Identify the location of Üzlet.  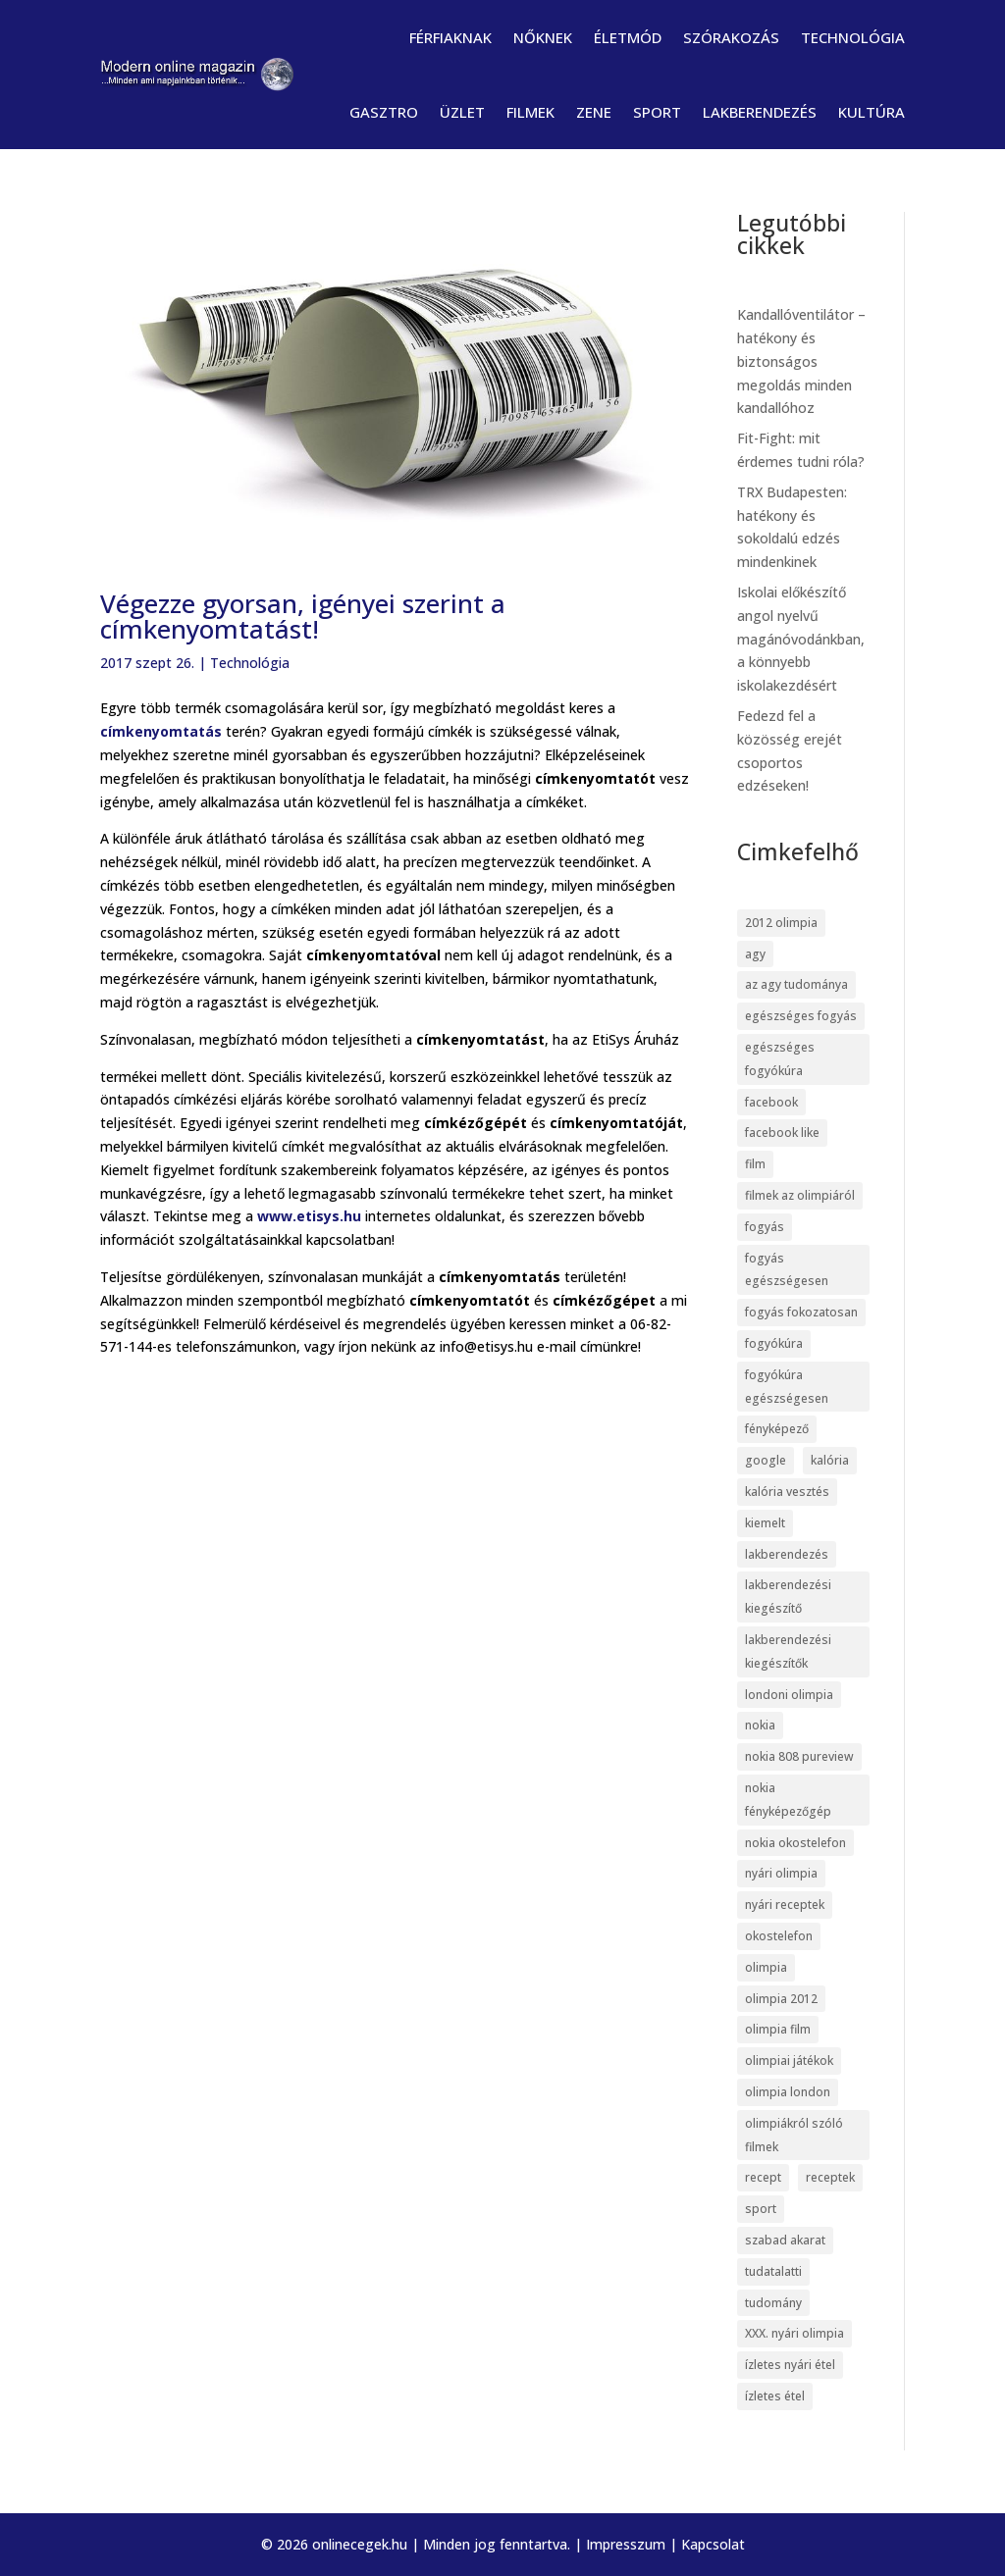
(462, 112).